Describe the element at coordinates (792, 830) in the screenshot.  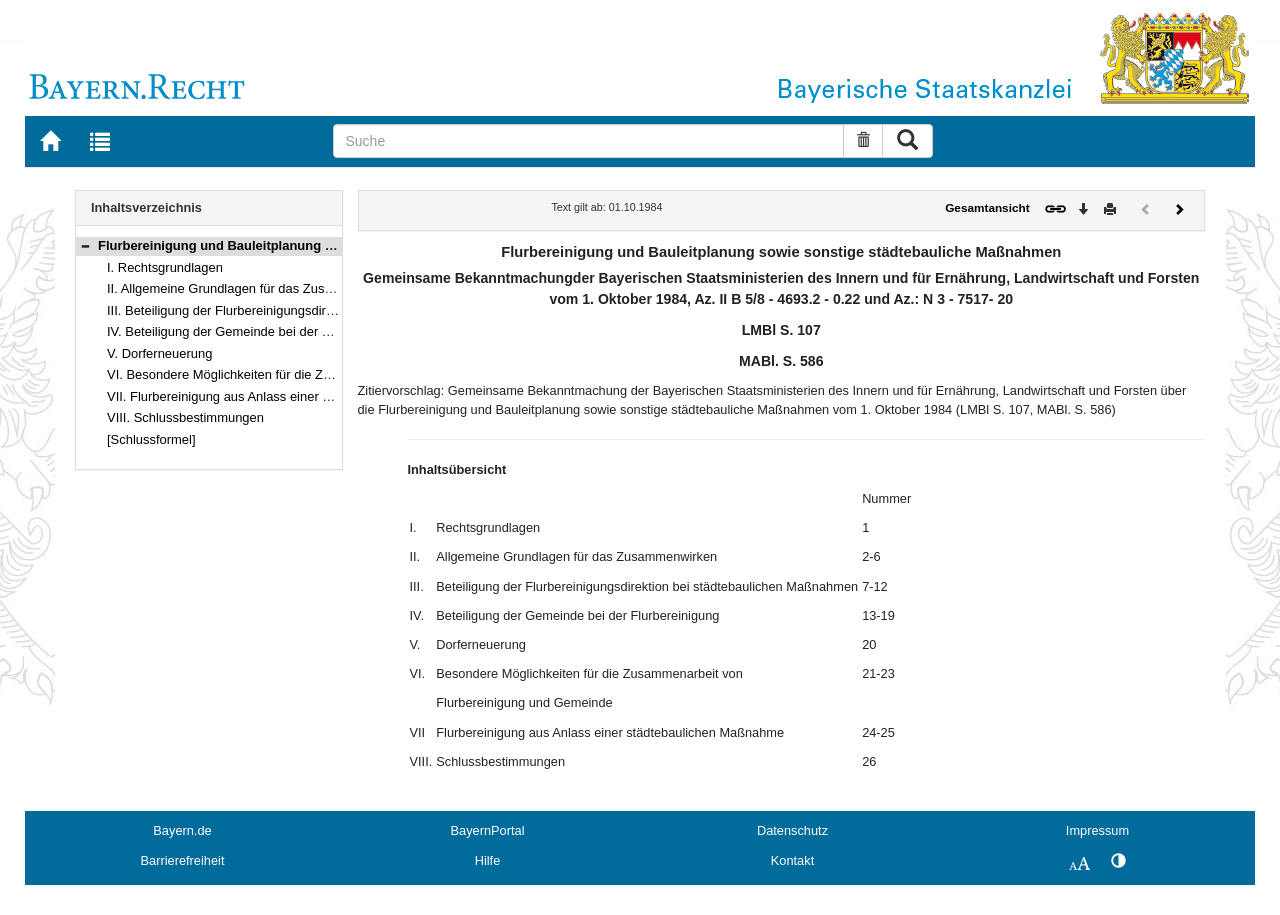
I see `Datenschutz` at that location.